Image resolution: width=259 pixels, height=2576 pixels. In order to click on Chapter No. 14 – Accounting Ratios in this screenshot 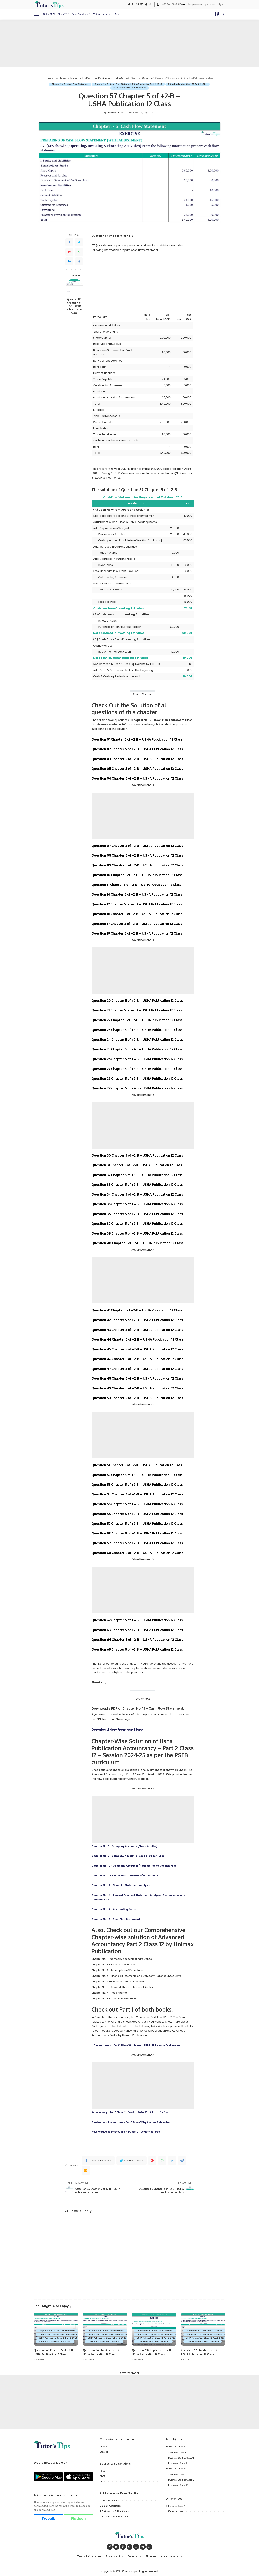, I will do `click(116, 1909)`.